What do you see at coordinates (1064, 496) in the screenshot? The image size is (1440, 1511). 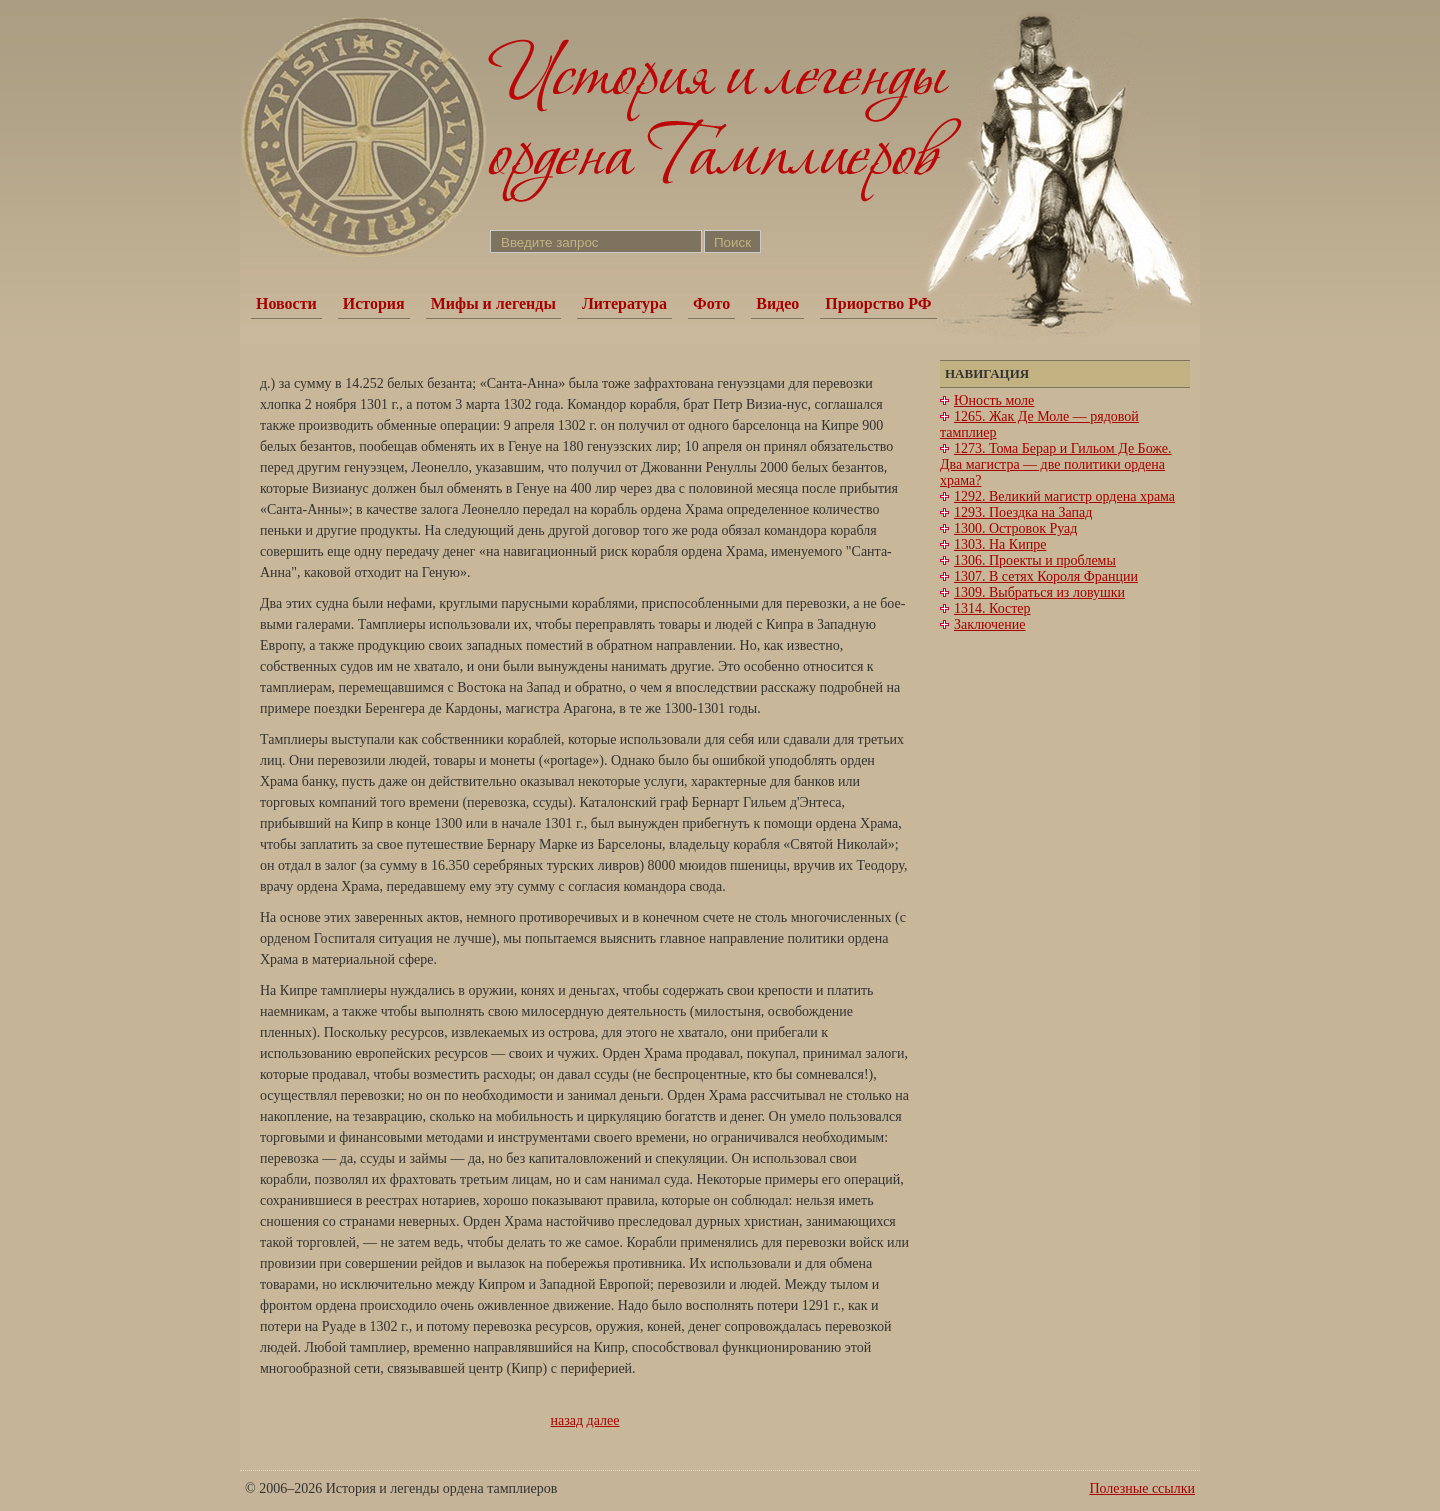 I see `1292. Великий магистр ордена храма` at bounding box center [1064, 496].